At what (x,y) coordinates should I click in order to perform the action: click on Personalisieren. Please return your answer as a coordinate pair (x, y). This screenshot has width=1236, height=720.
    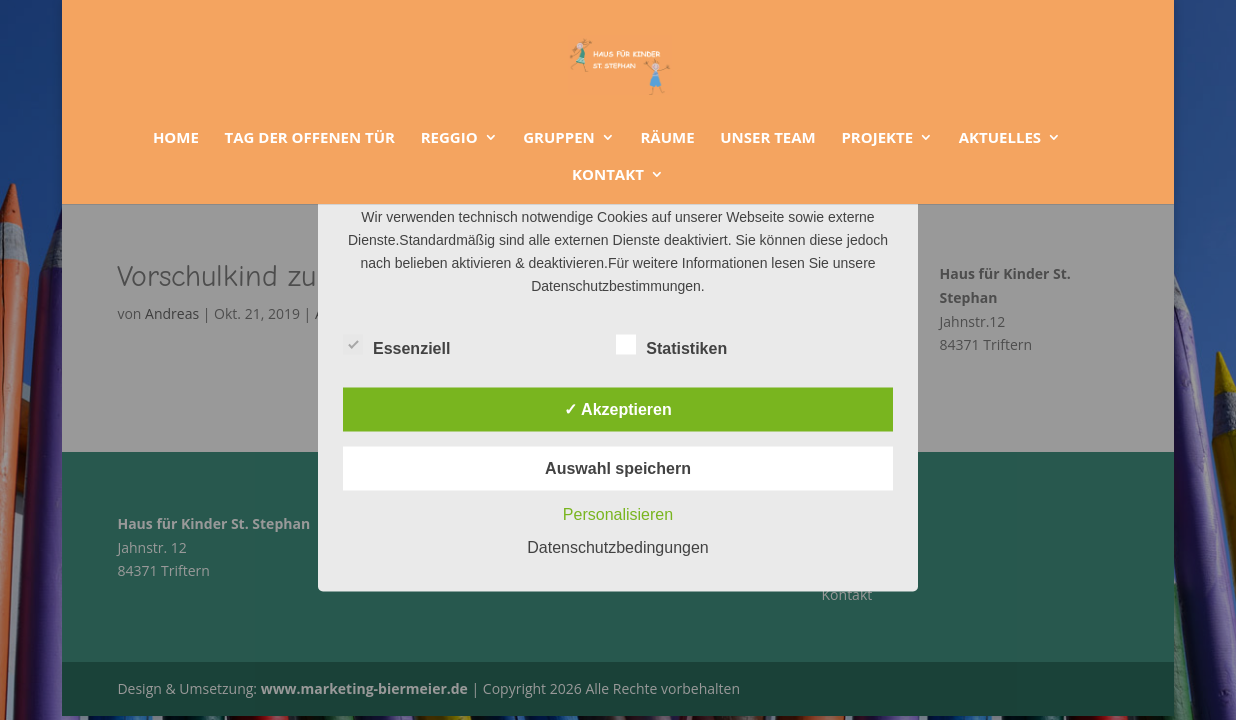
    Looking at the image, I should click on (618, 514).